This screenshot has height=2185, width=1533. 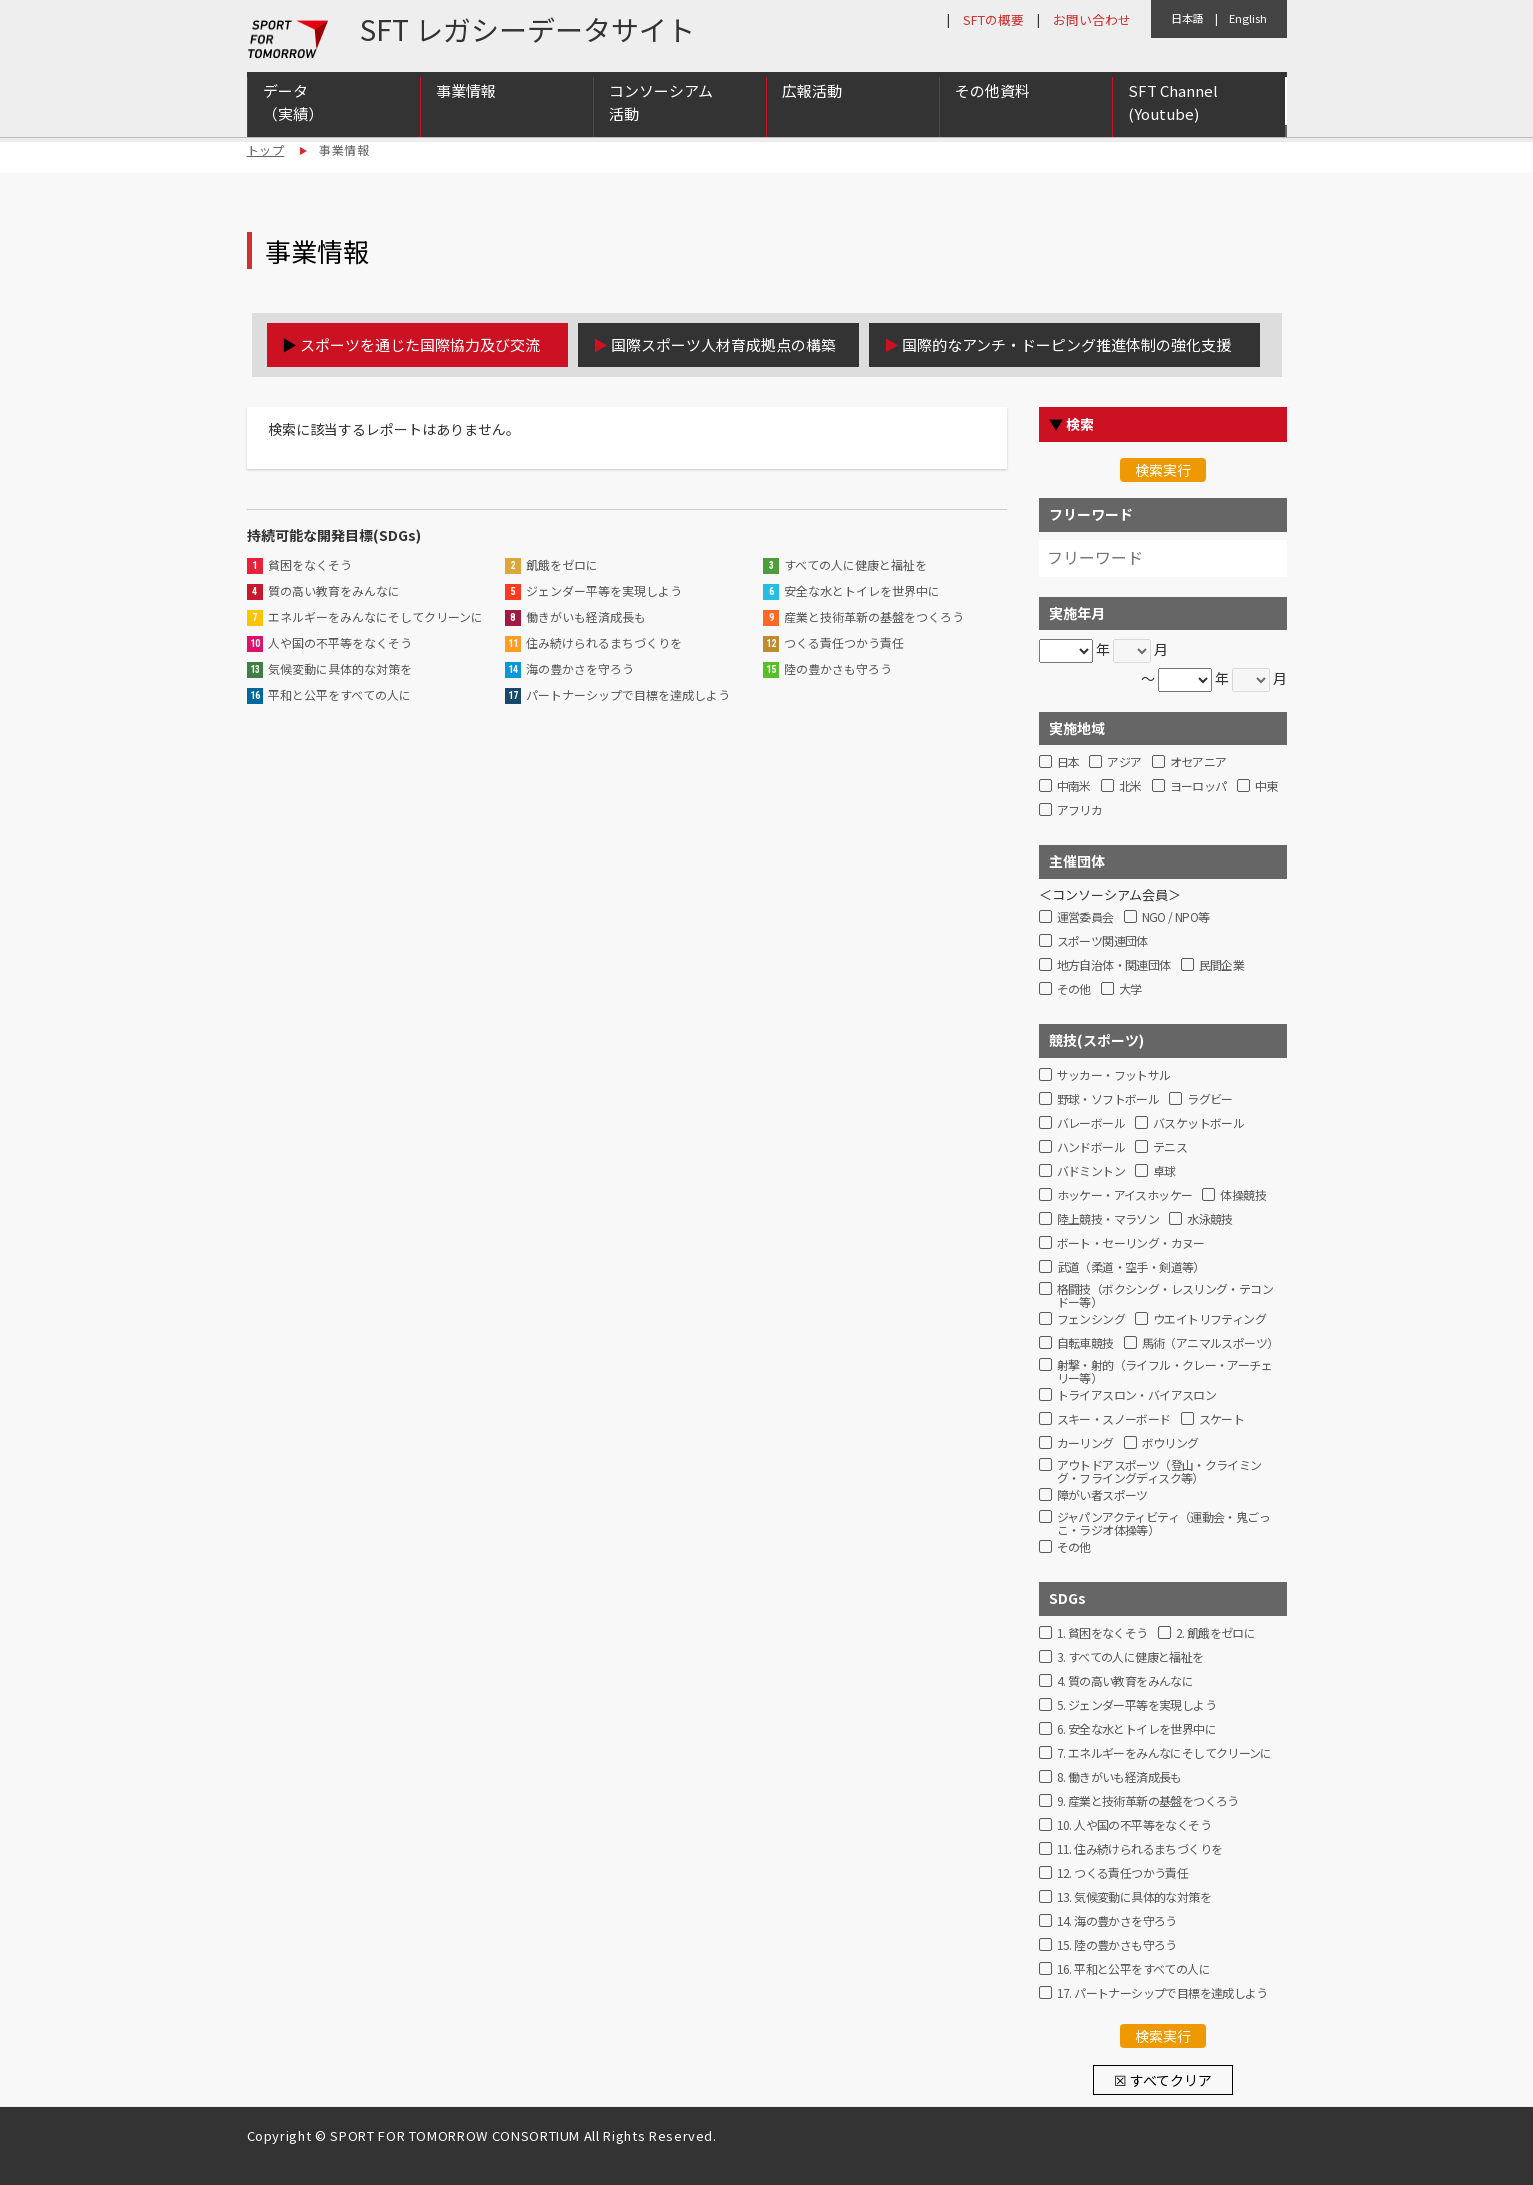 What do you see at coordinates (1266, 786) in the screenshot?
I see `中東` at bounding box center [1266, 786].